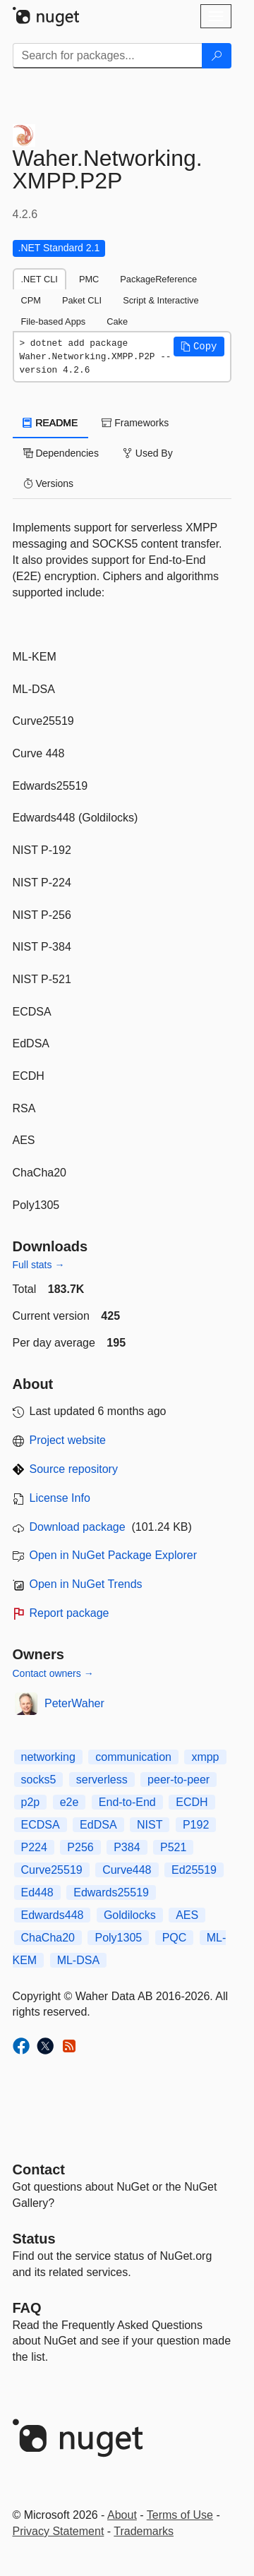 The width and height of the screenshot is (254, 2576). I want to click on Ed448, so click(37, 1892).